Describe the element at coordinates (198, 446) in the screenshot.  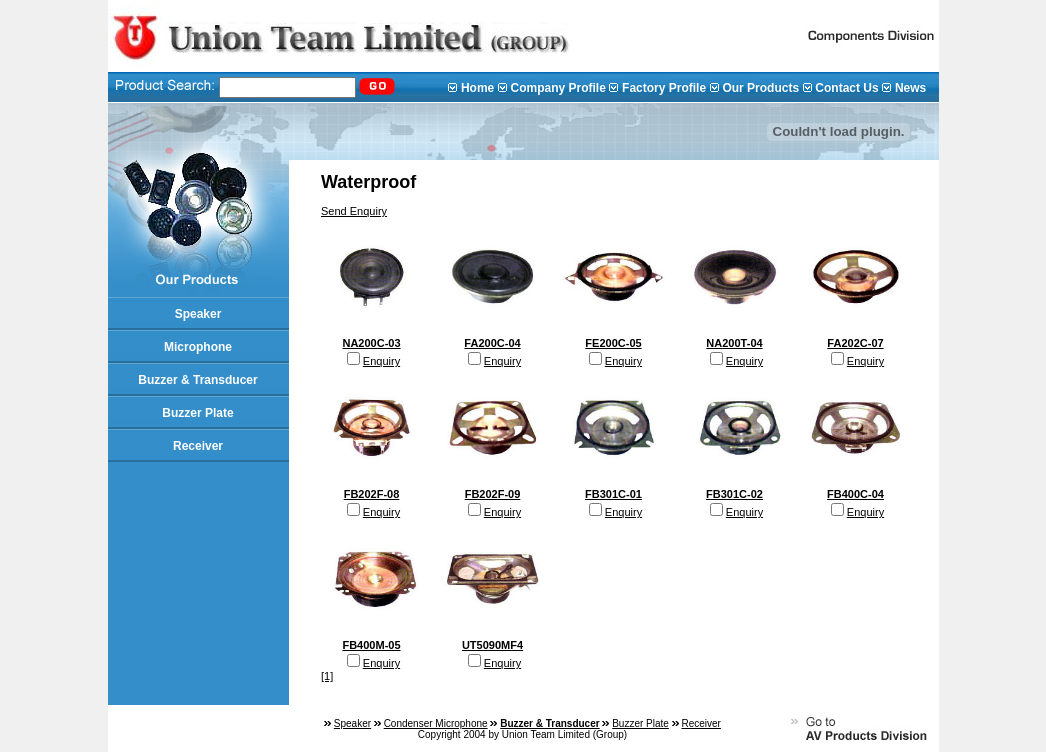
I see `Receiver` at that location.